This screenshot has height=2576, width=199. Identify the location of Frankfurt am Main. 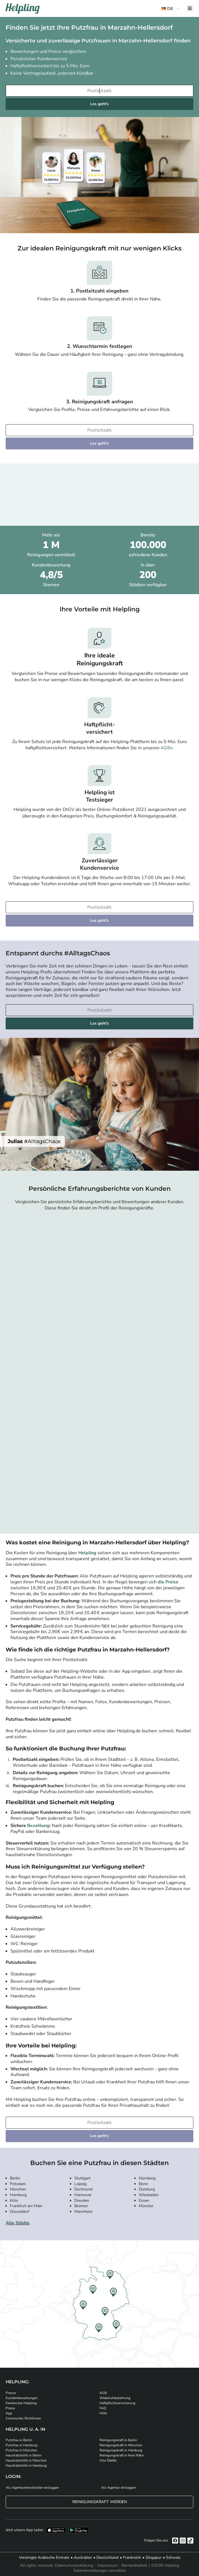
(26, 2206).